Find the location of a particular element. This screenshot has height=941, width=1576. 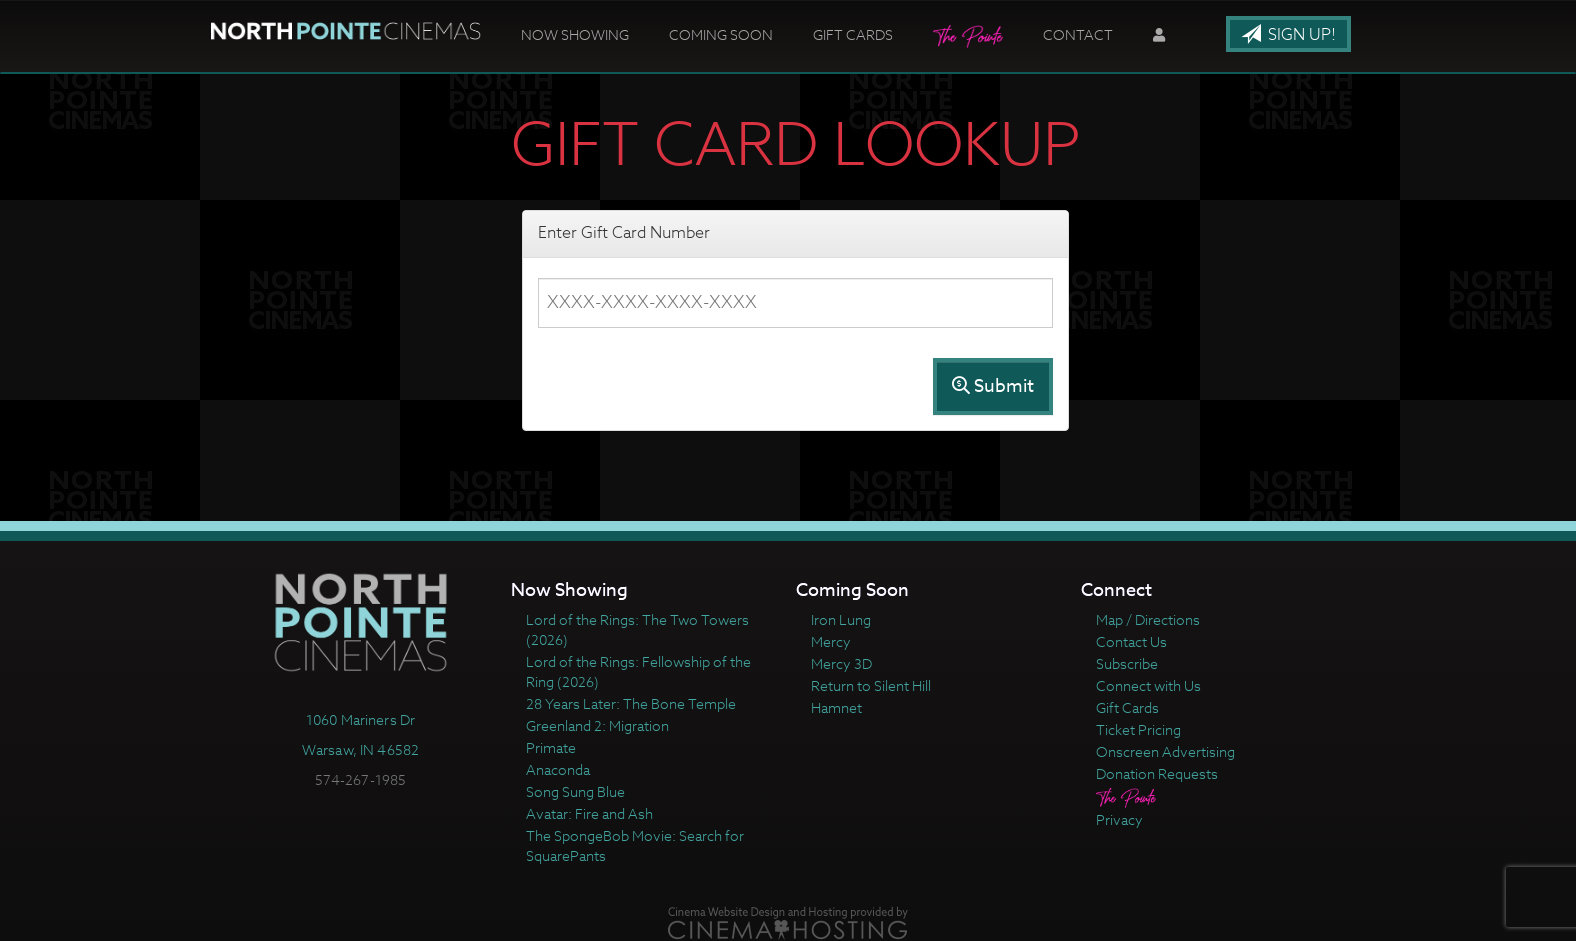

28 Years Later: The Bone Temple is located at coordinates (631, 703).